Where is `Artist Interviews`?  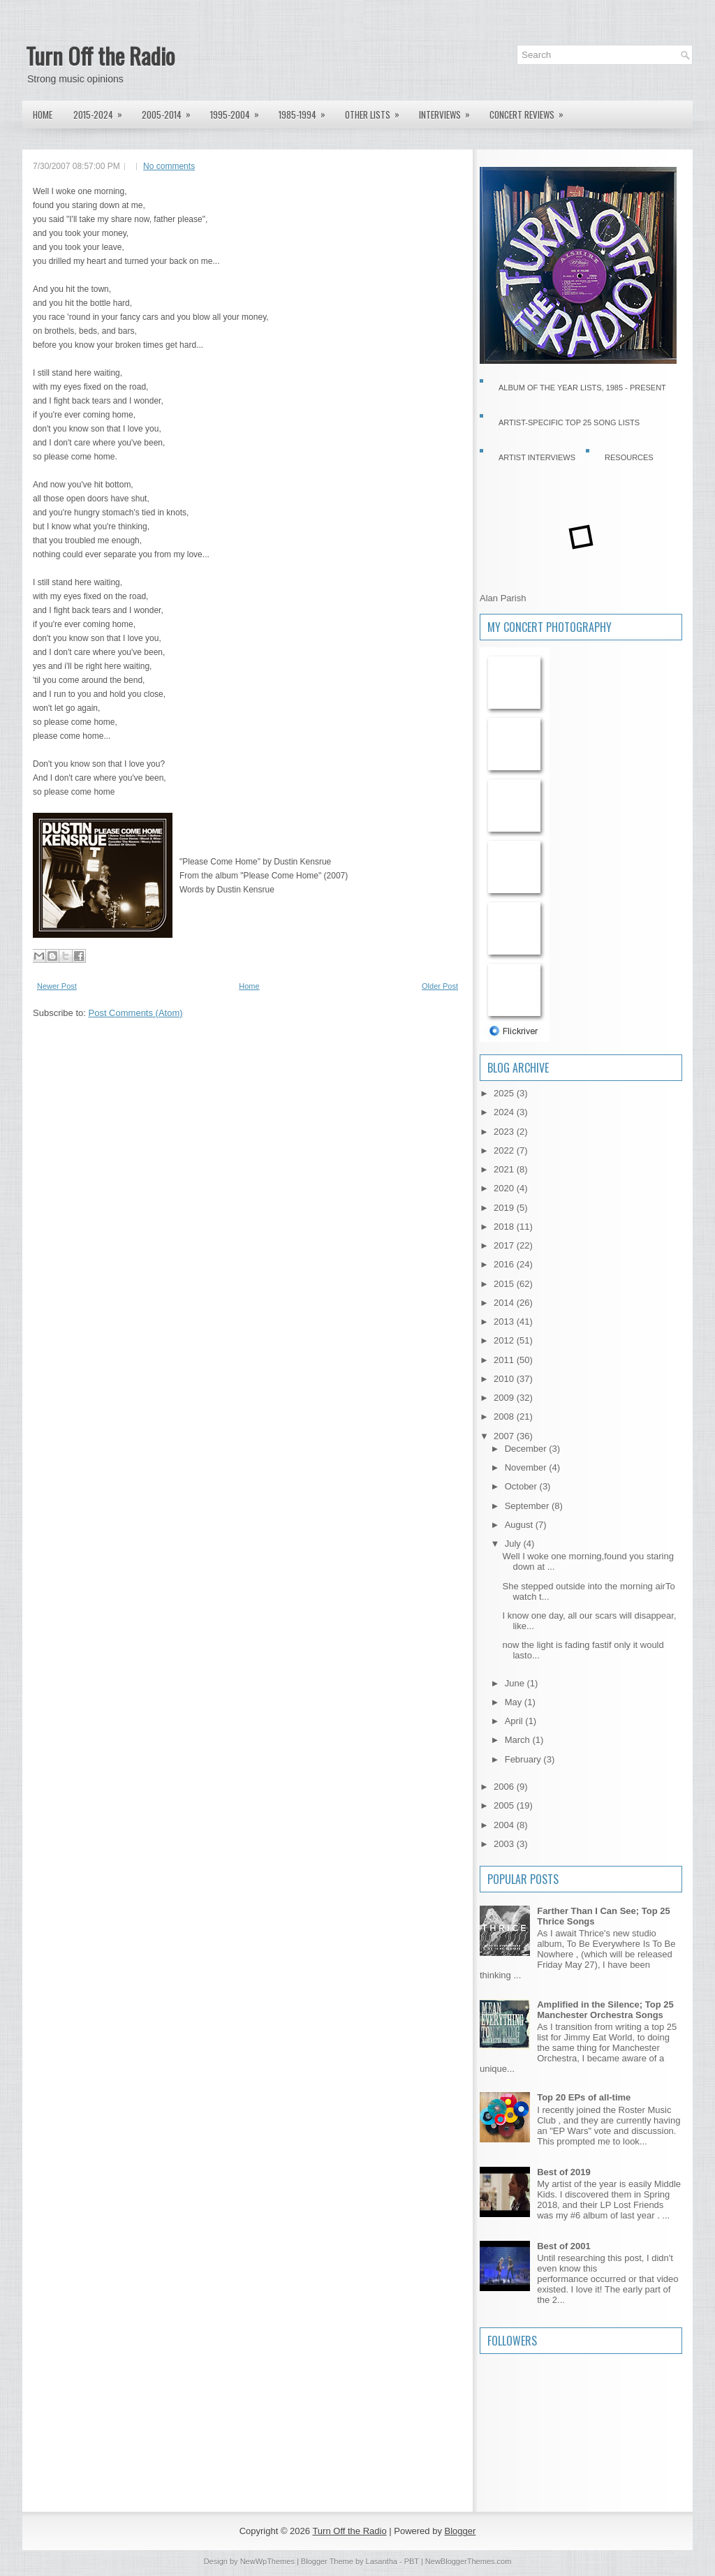
Artist Interviews is located at coordinates (537, 457).